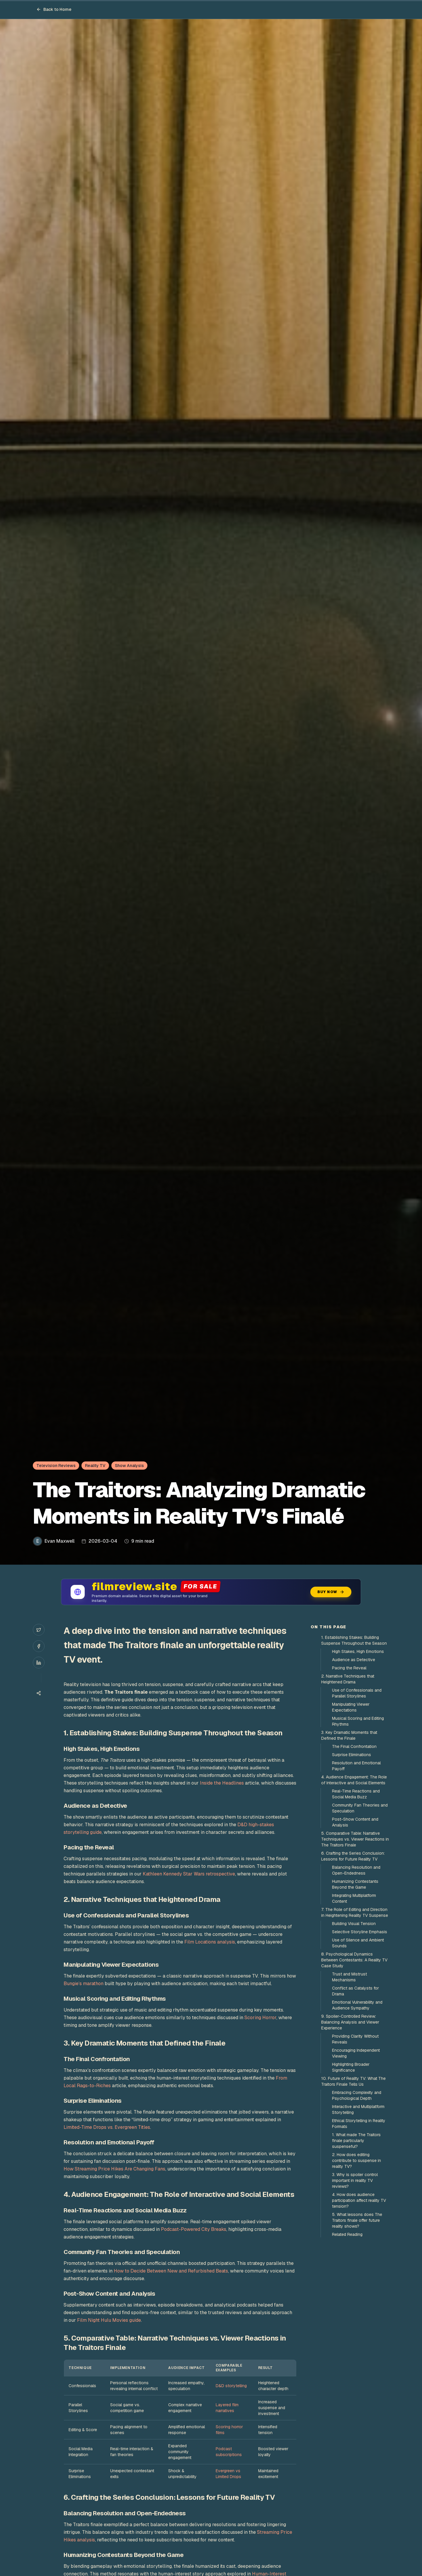 The image size is (422, 2576). What do you see at coordinates (356, 2140) in the screenshot?
I see `1. What made The Traitors finale particularly suspenseful?` at bounding box center [356, 2140].